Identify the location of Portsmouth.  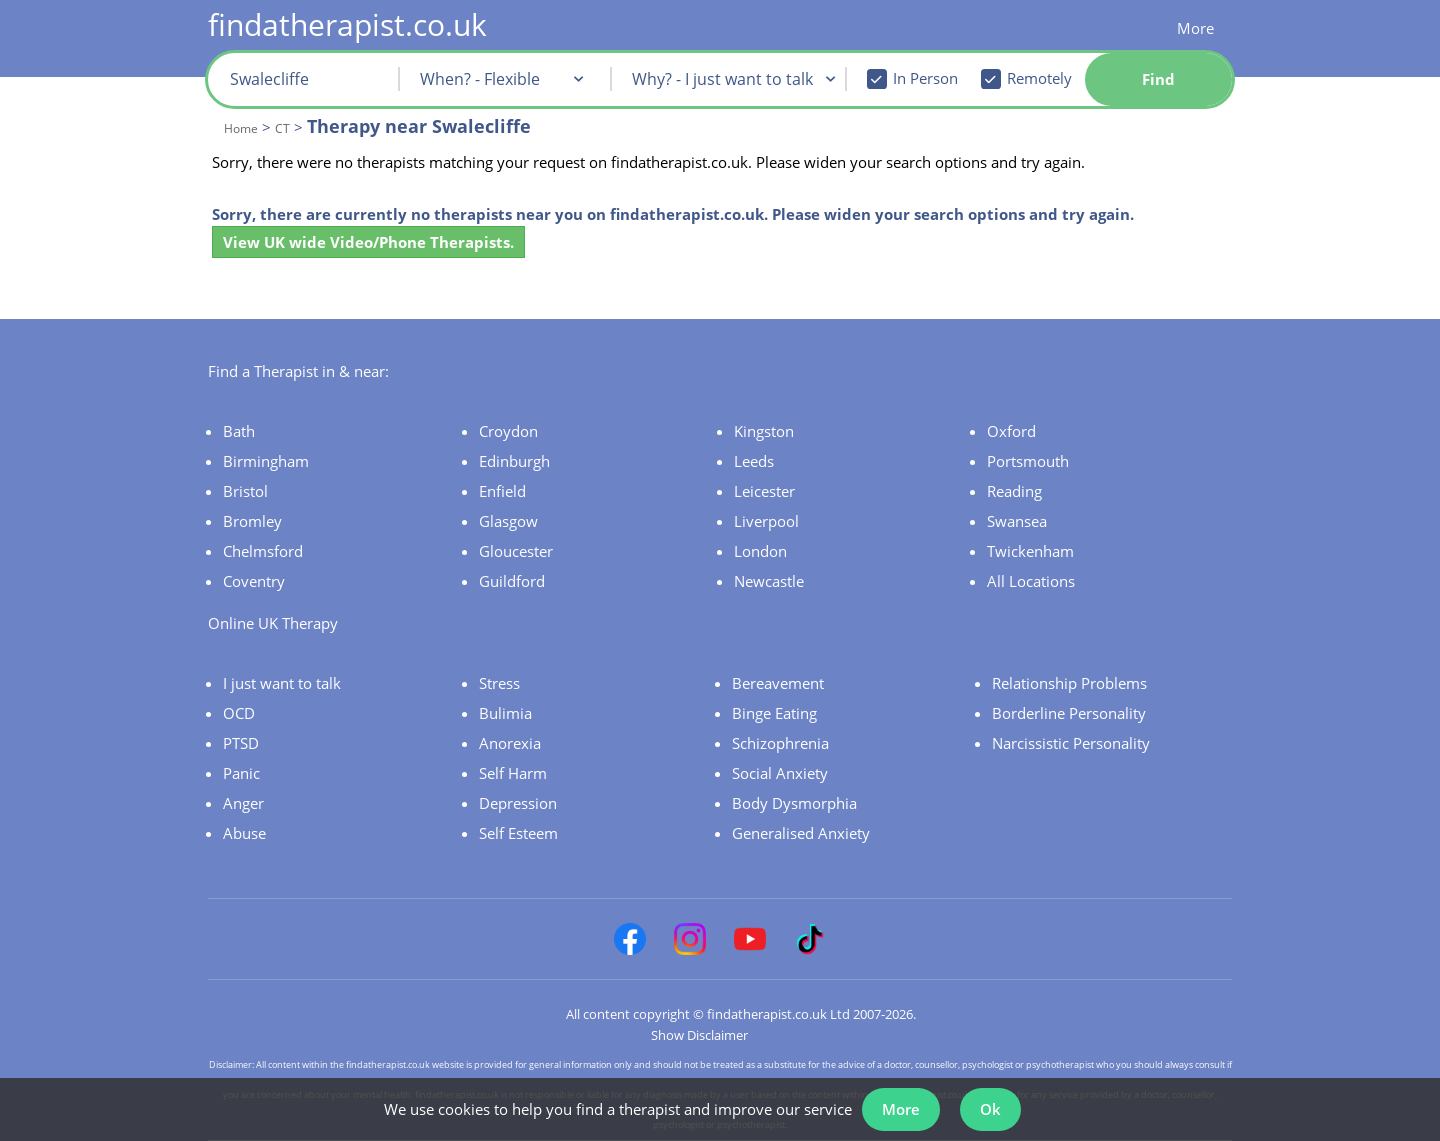
(1028, 461).